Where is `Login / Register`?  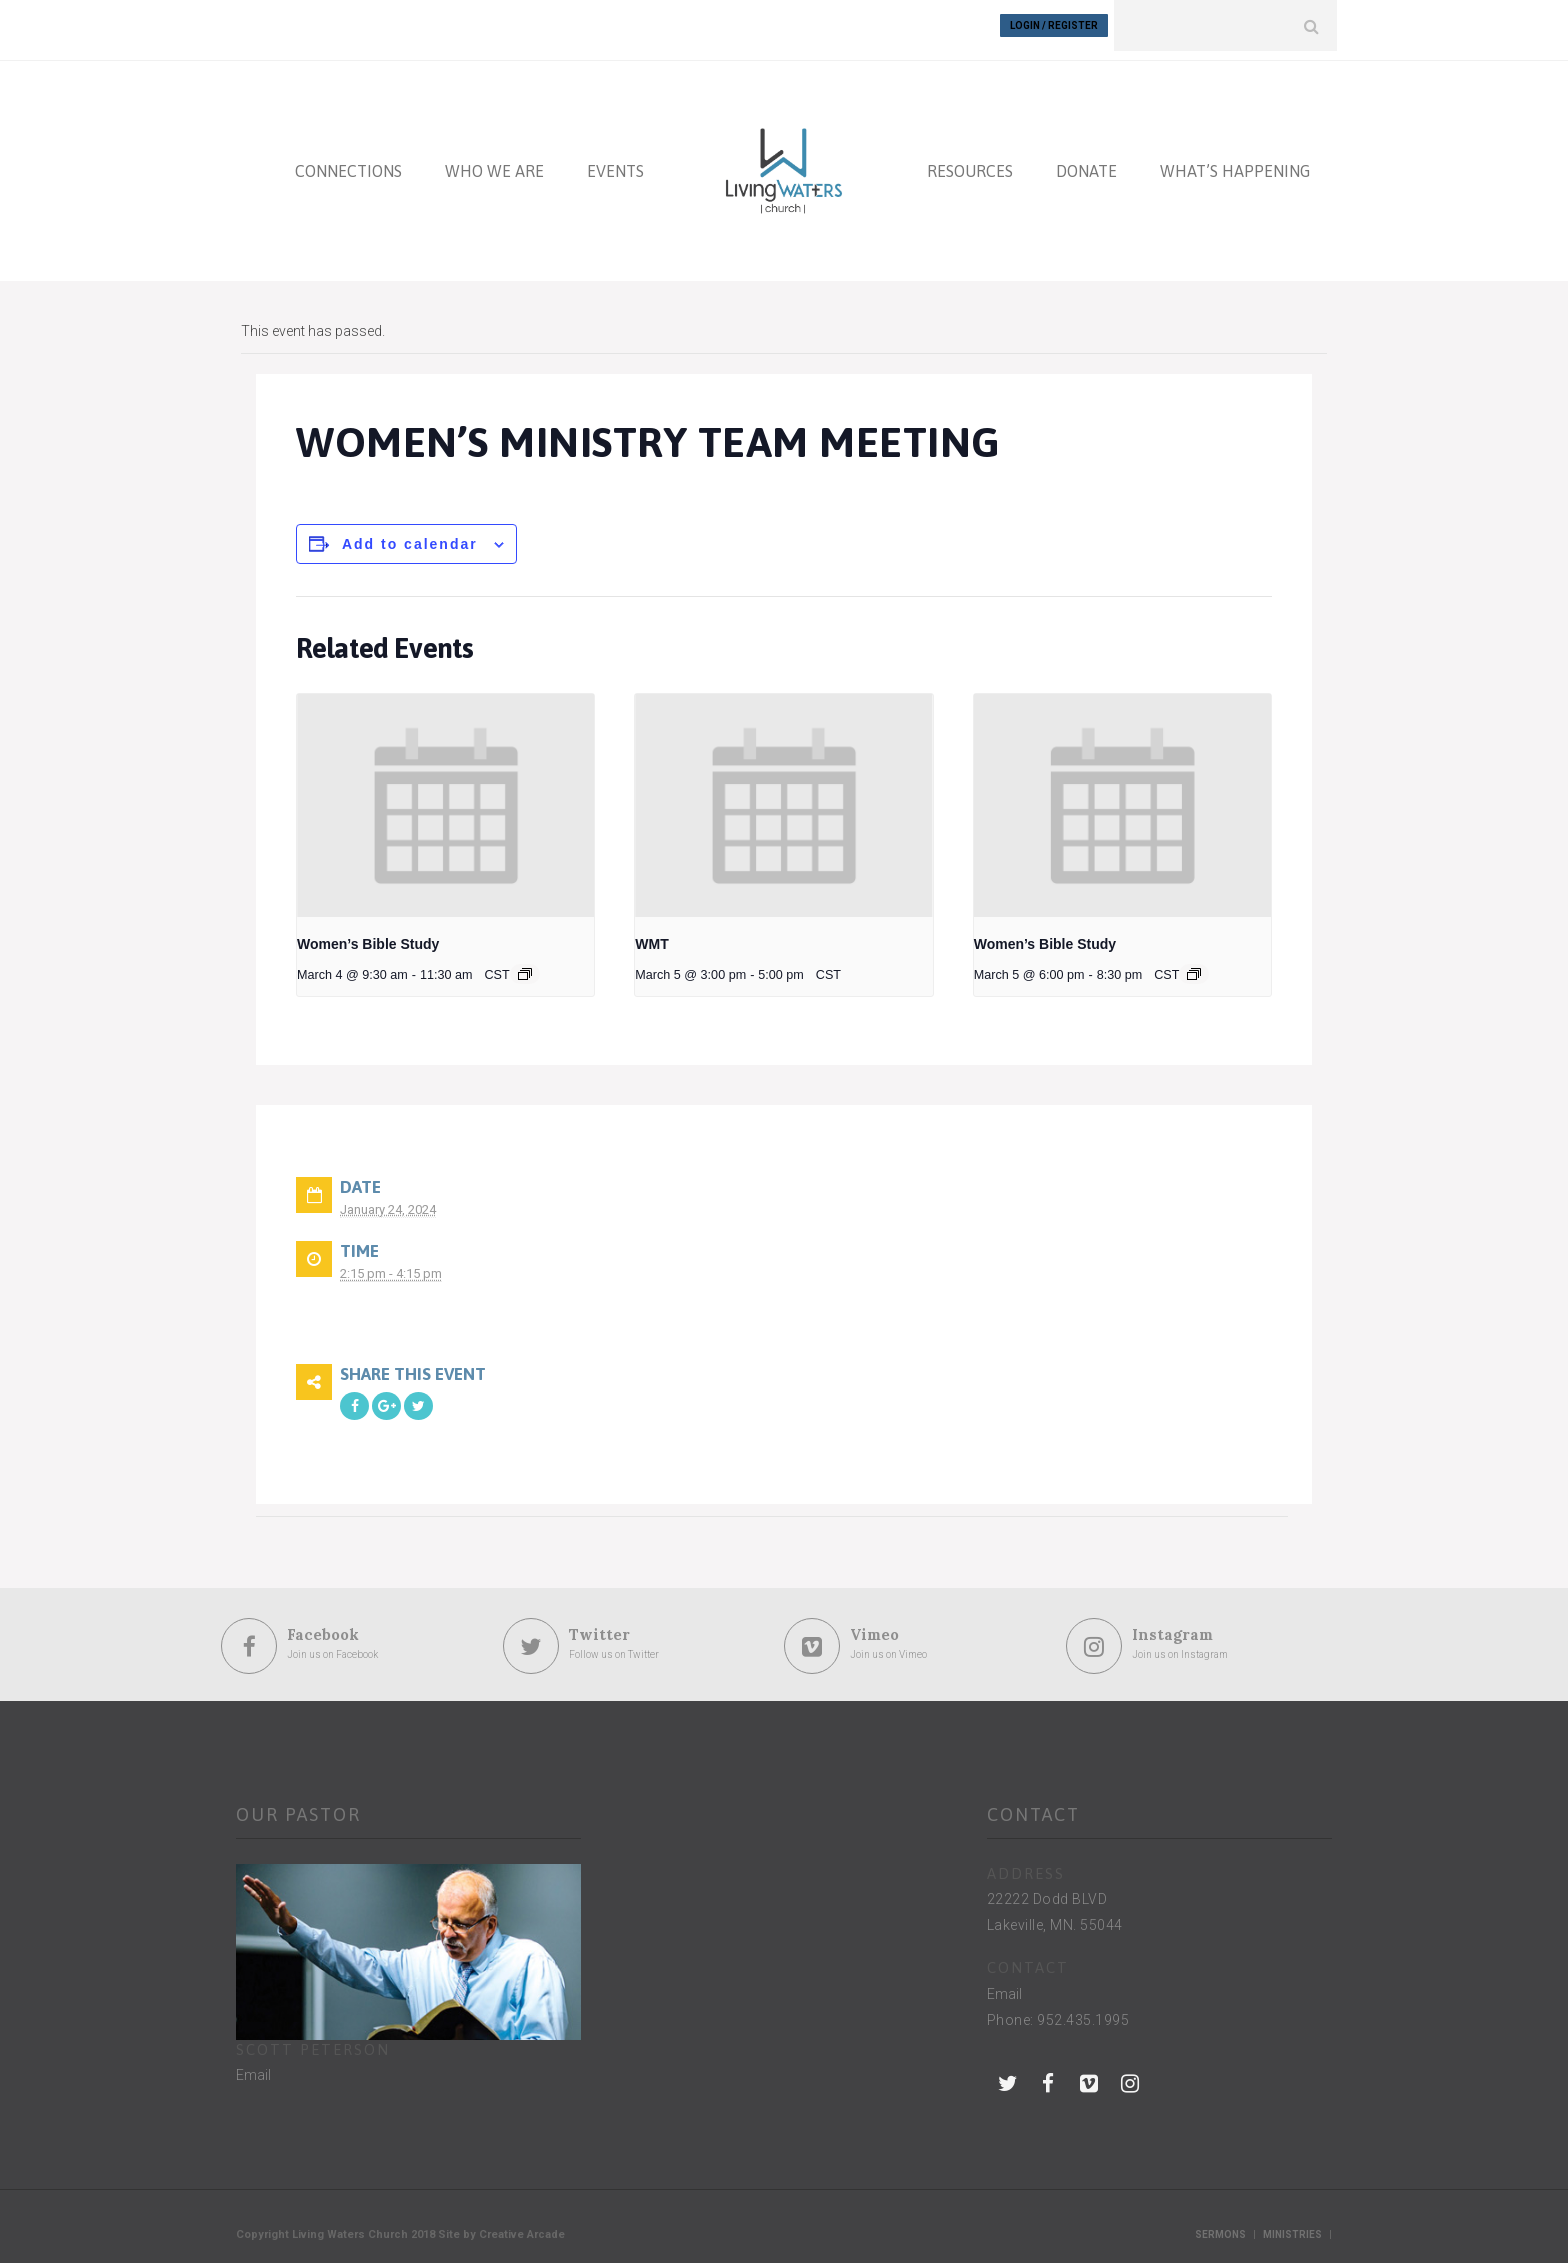 Login / Register is located at coordinates (1054, 25).